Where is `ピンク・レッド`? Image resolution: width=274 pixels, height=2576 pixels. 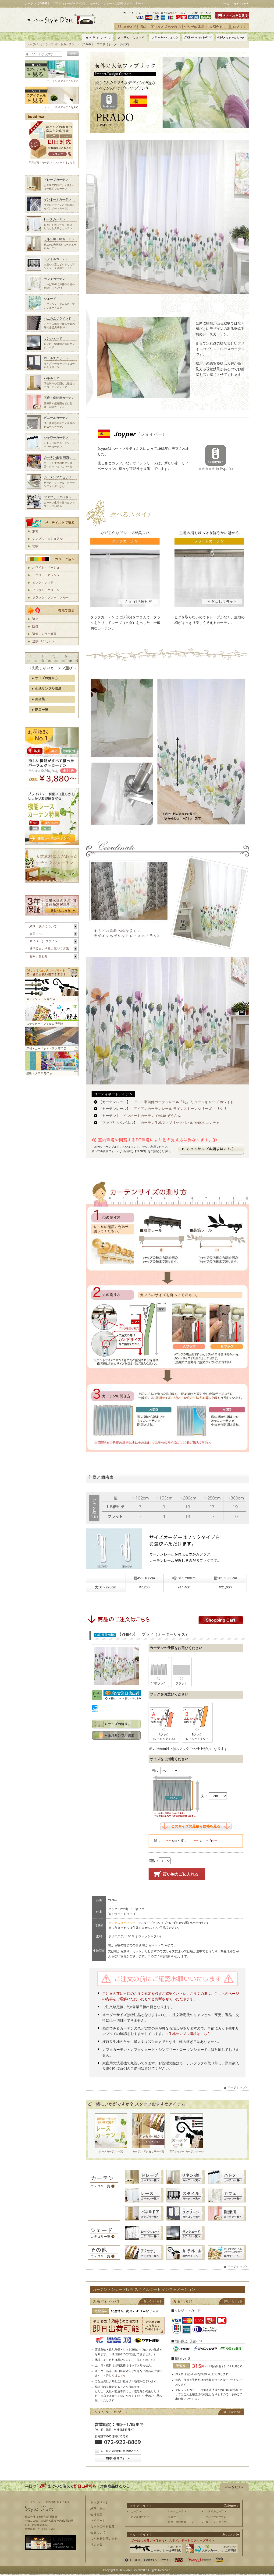 ピンク・レッド is located at coordinates (42, 582).